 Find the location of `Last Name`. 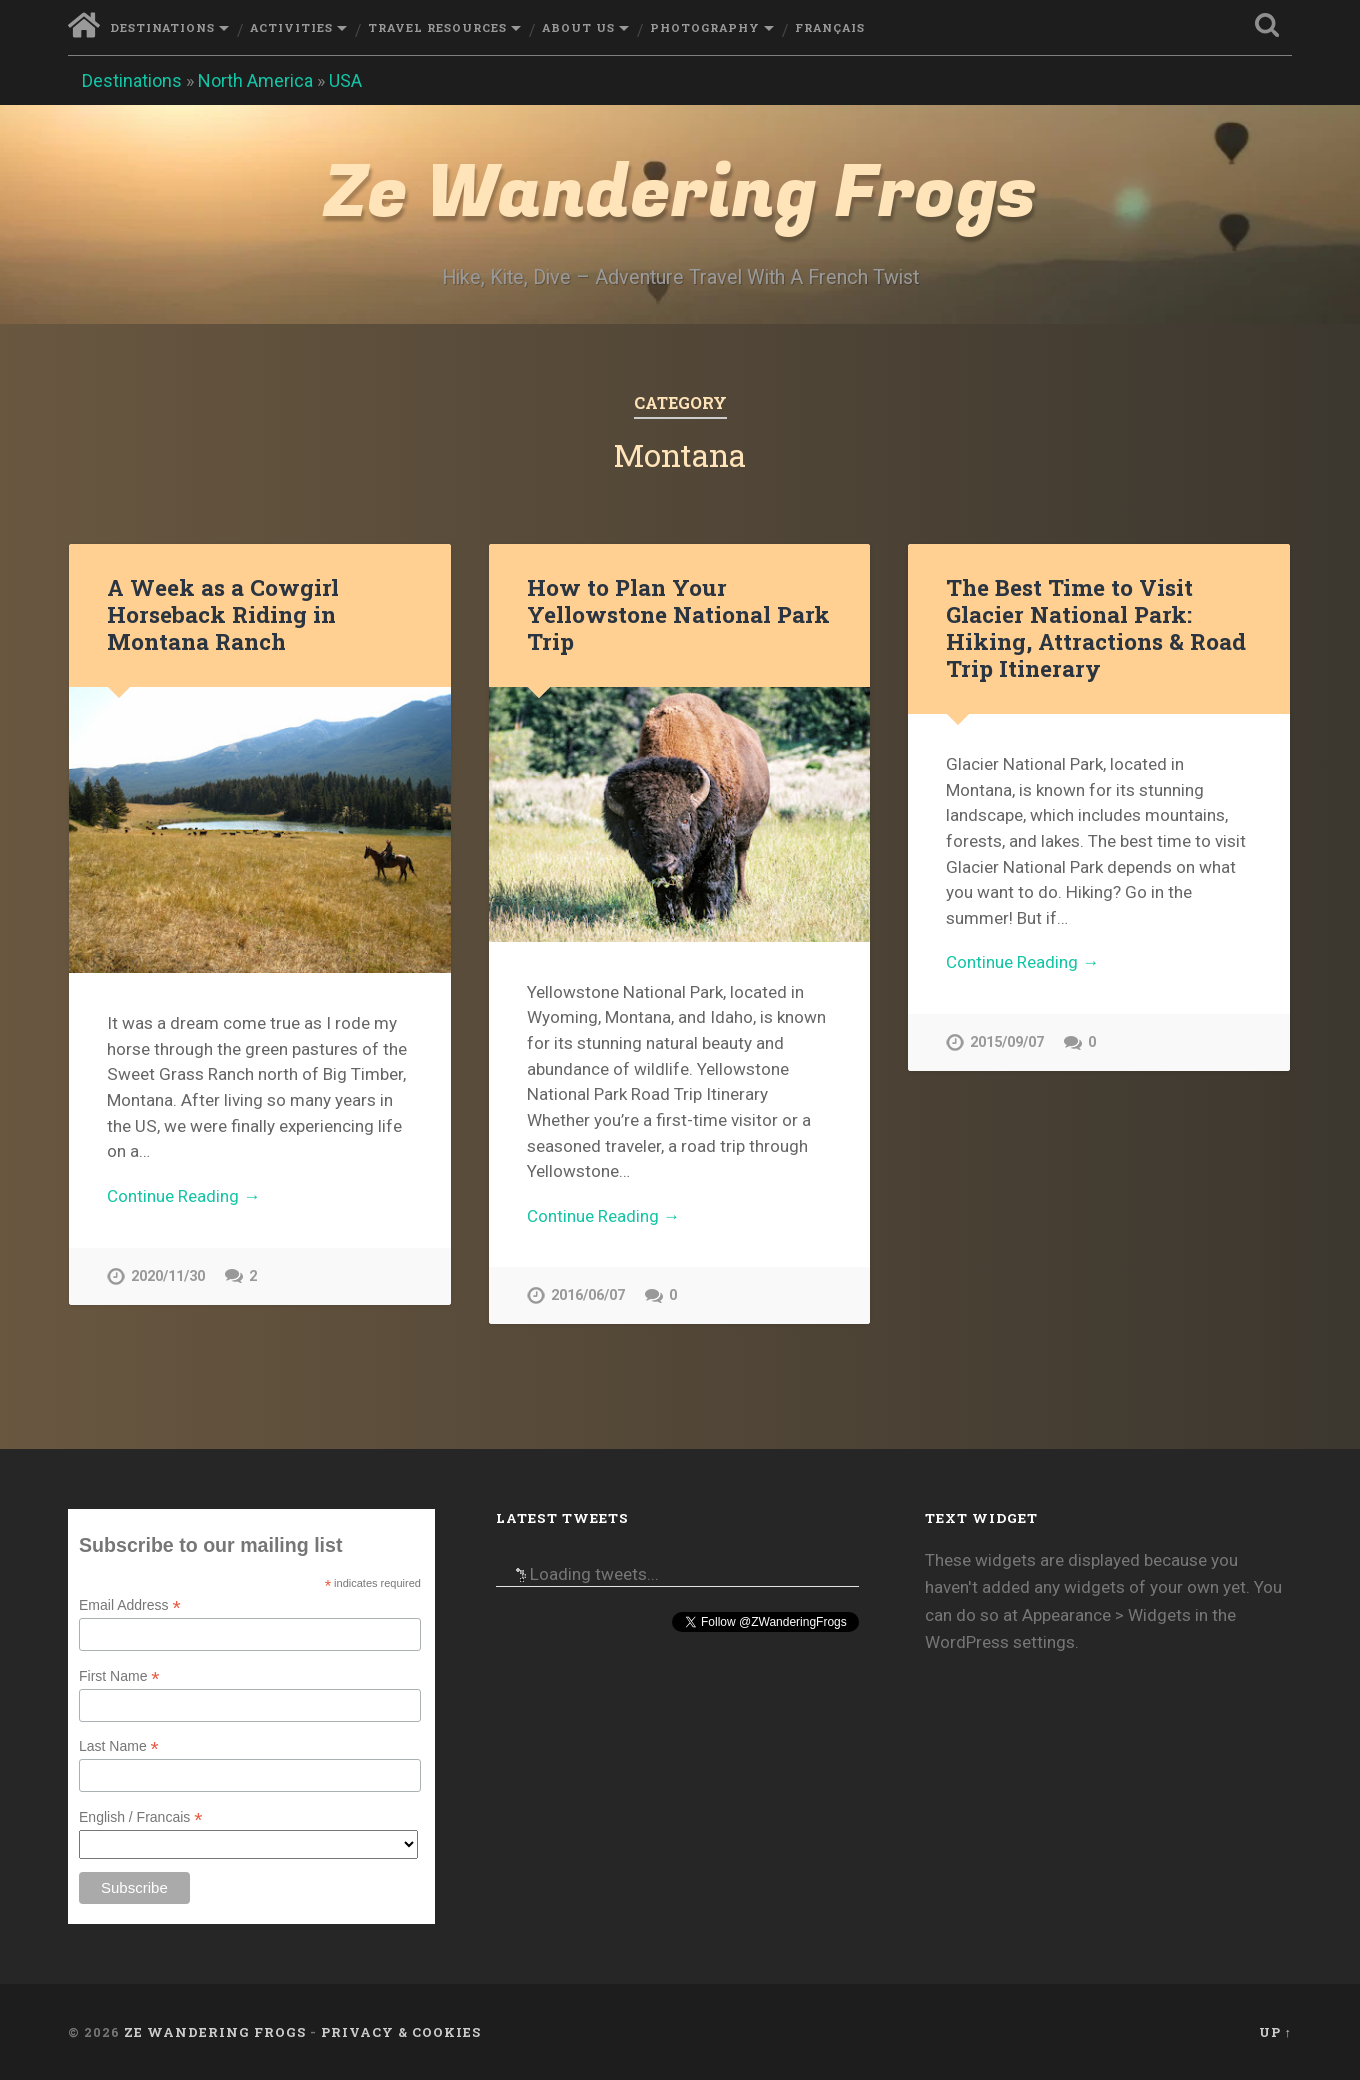

Last Name is located at coordinates (119, 1746).